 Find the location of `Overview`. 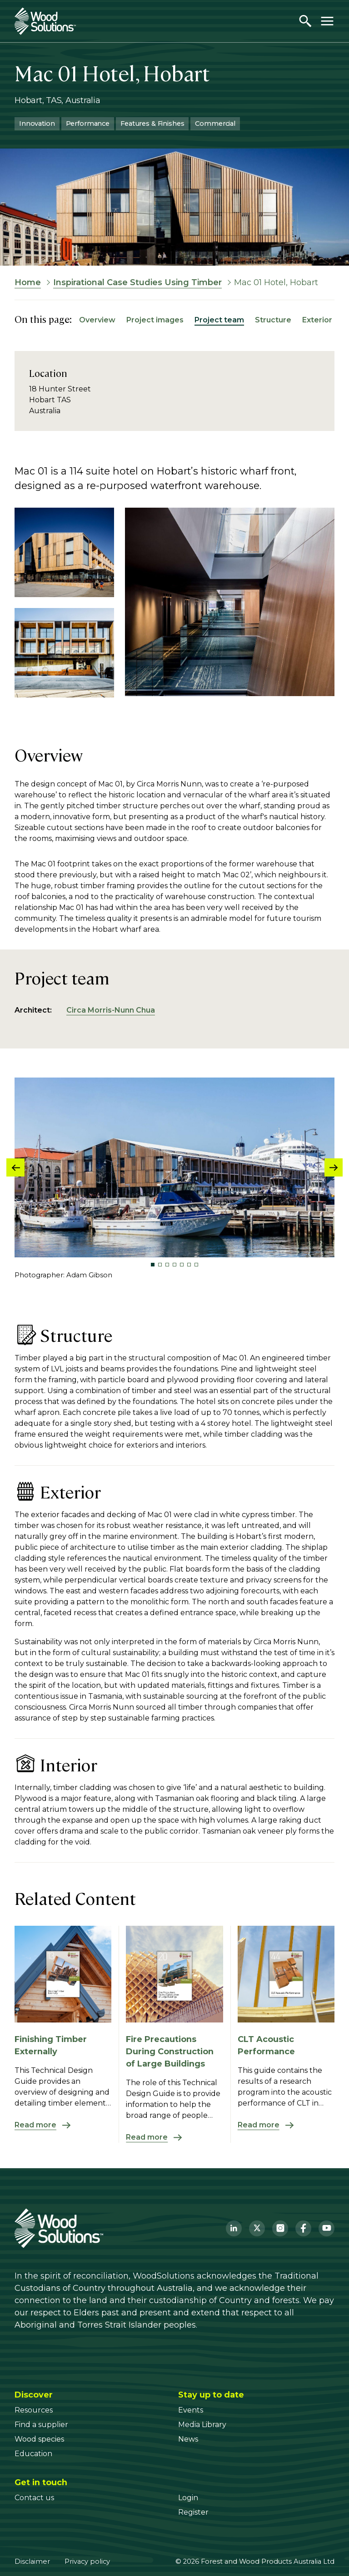

Overview is located at coordinates (97, 320).